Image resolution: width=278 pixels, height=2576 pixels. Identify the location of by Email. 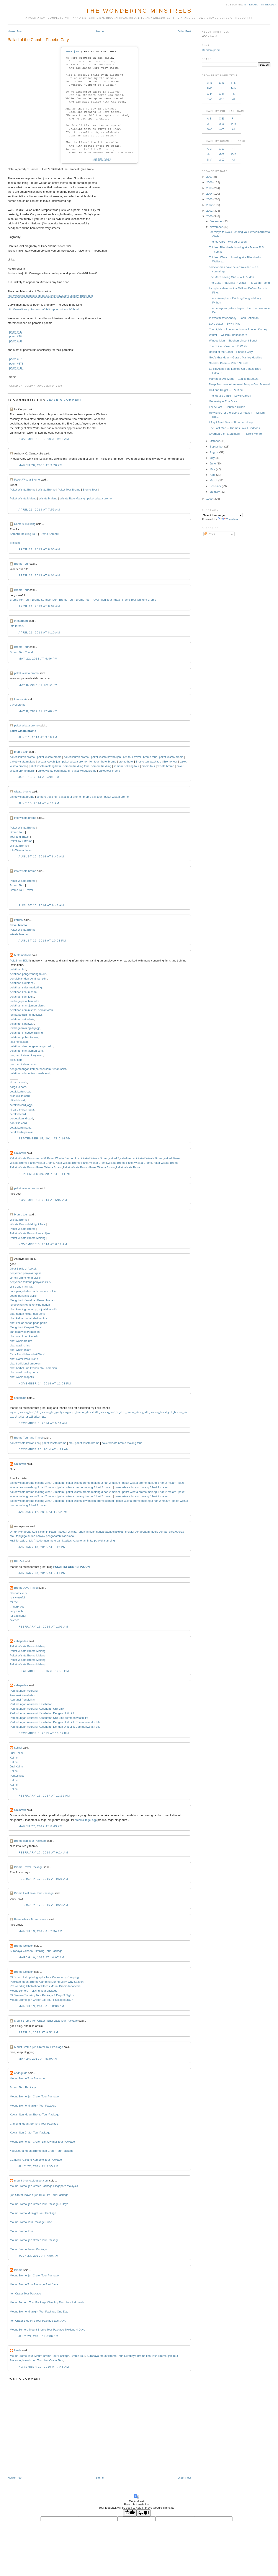
(251, 4).